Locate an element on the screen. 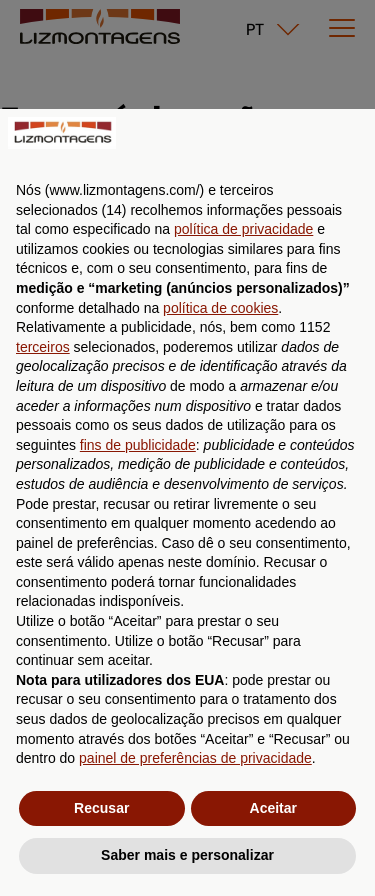  Recusar [button] is located at coordinates (101, 808).